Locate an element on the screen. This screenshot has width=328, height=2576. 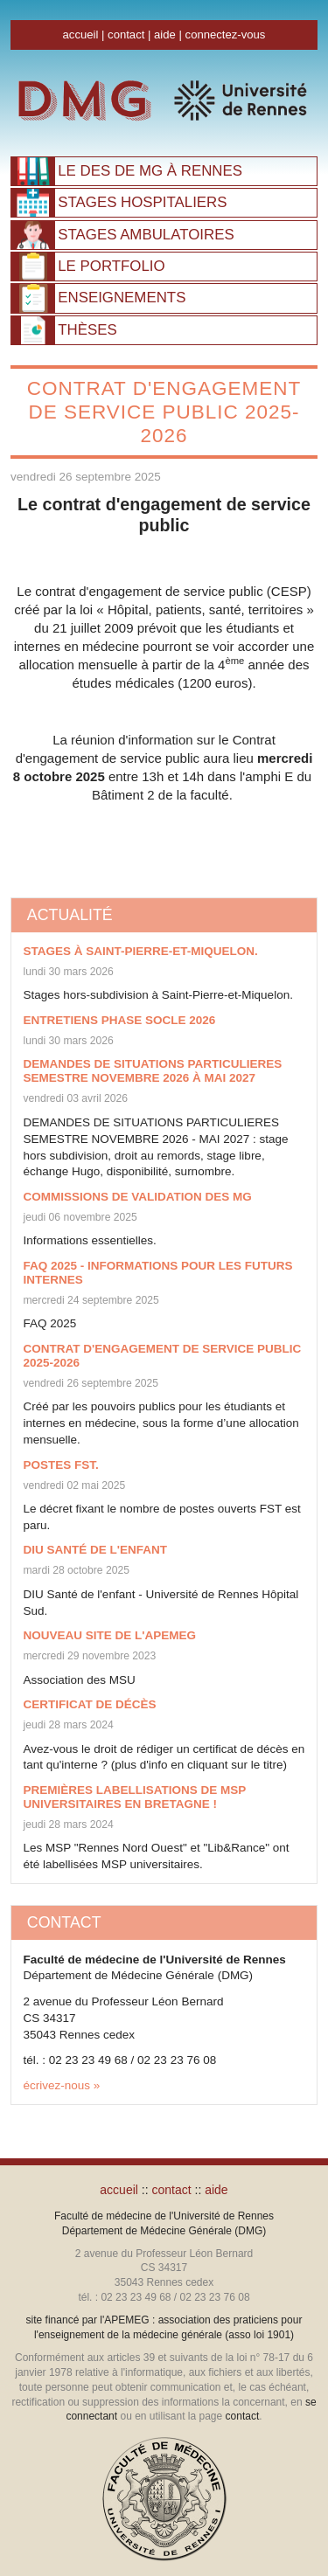
HOSPITALIERS is located at coordinates (142, 202).